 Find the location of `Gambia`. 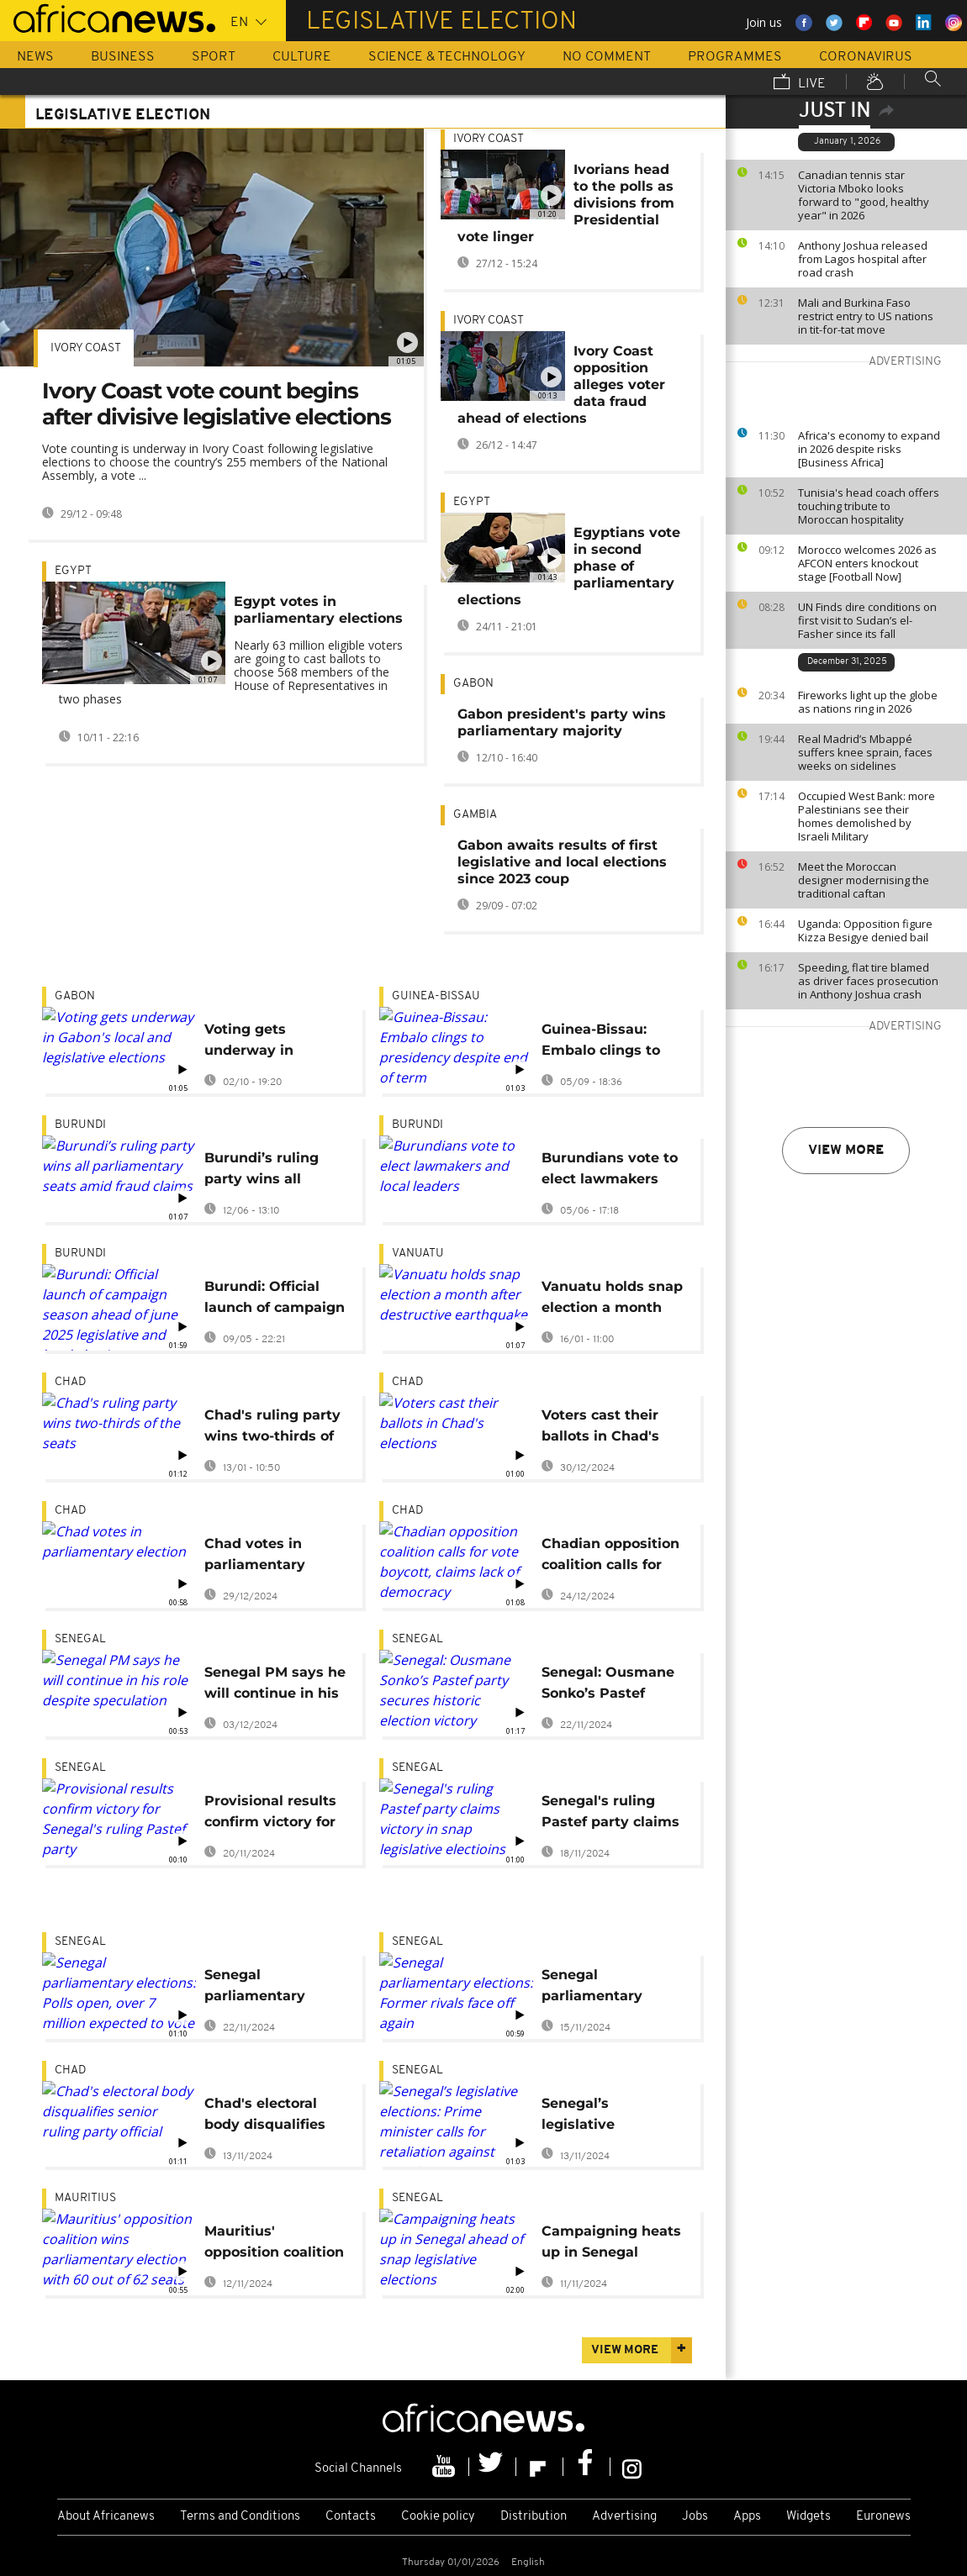

Gambia is located at coordinates (475, 815).